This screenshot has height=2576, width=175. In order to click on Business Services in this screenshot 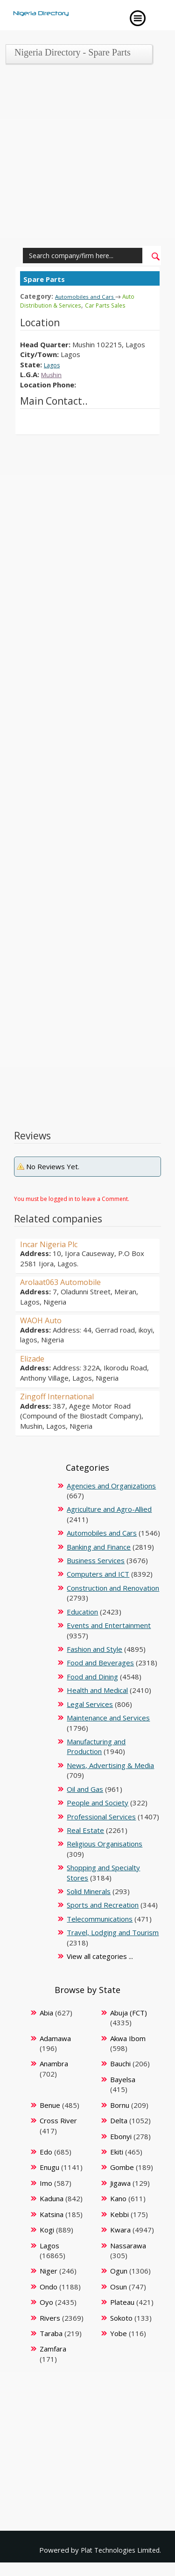, I will do `click(96, 1560)`.